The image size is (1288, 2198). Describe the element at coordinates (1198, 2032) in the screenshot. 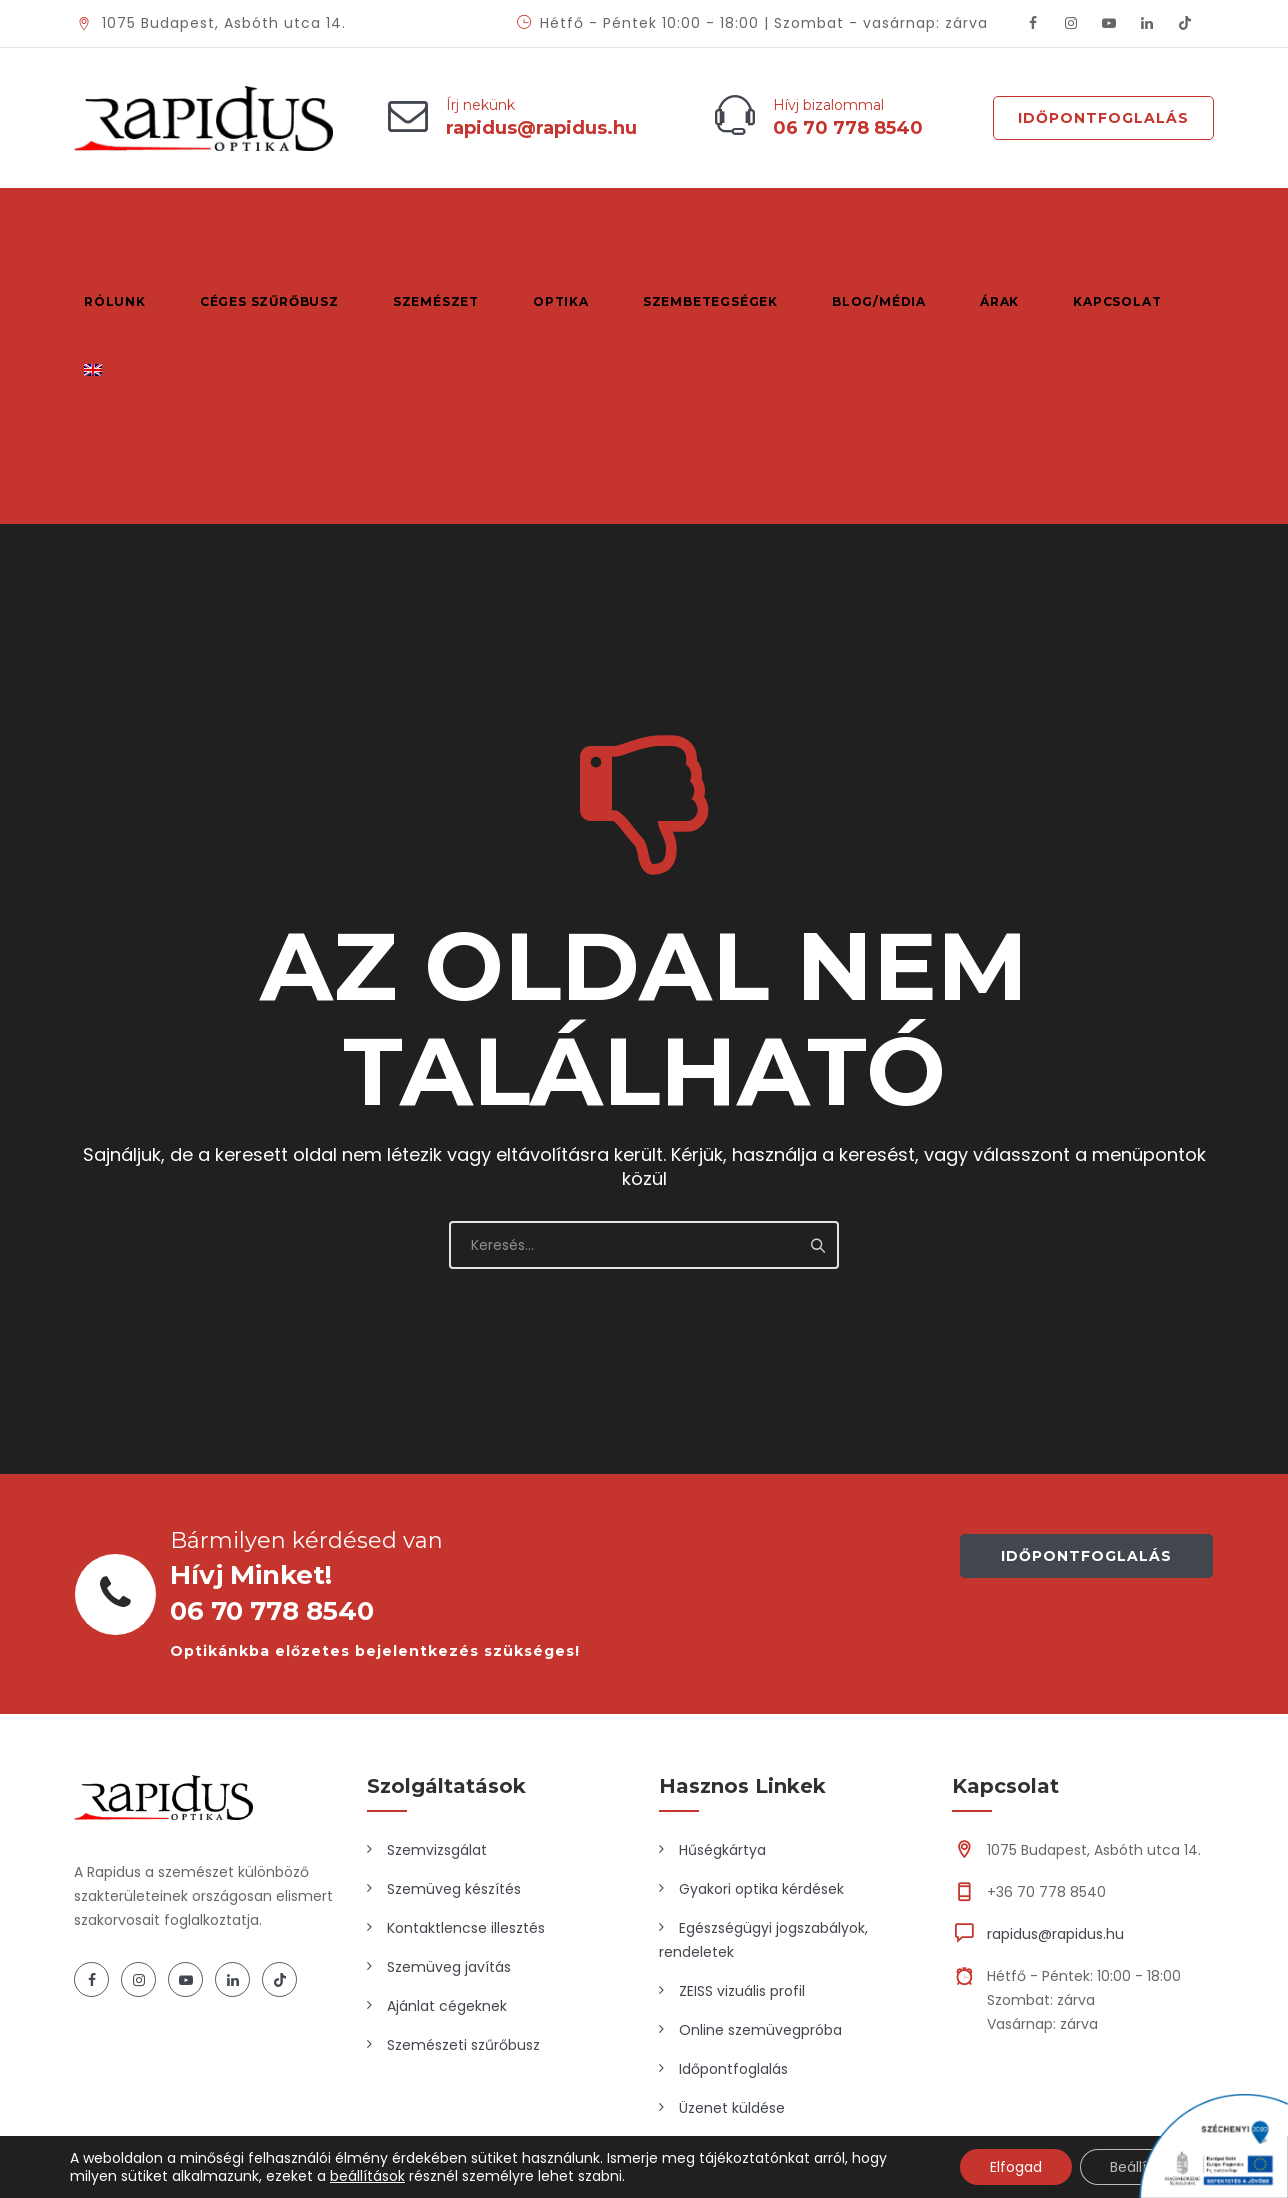

I see `ÁSZF` at that location.